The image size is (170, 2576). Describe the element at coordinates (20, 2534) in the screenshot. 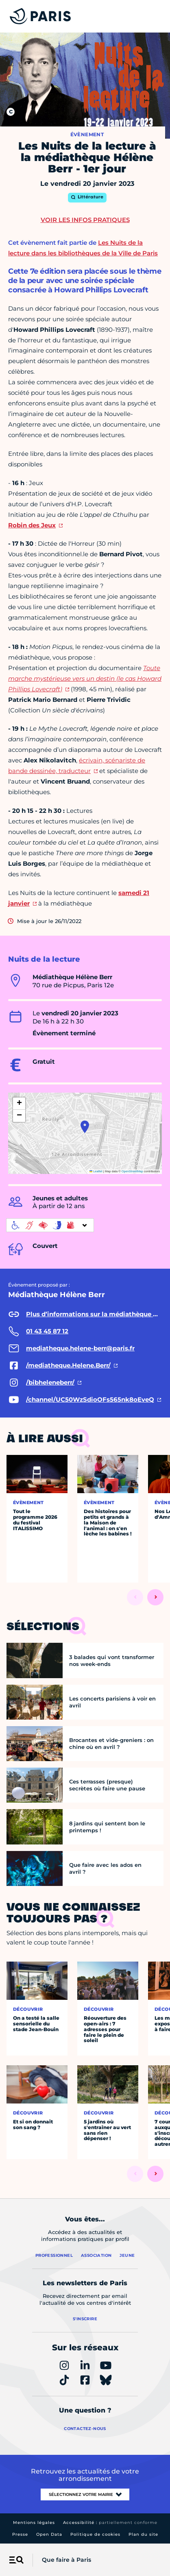

I see `Presse` at that location.